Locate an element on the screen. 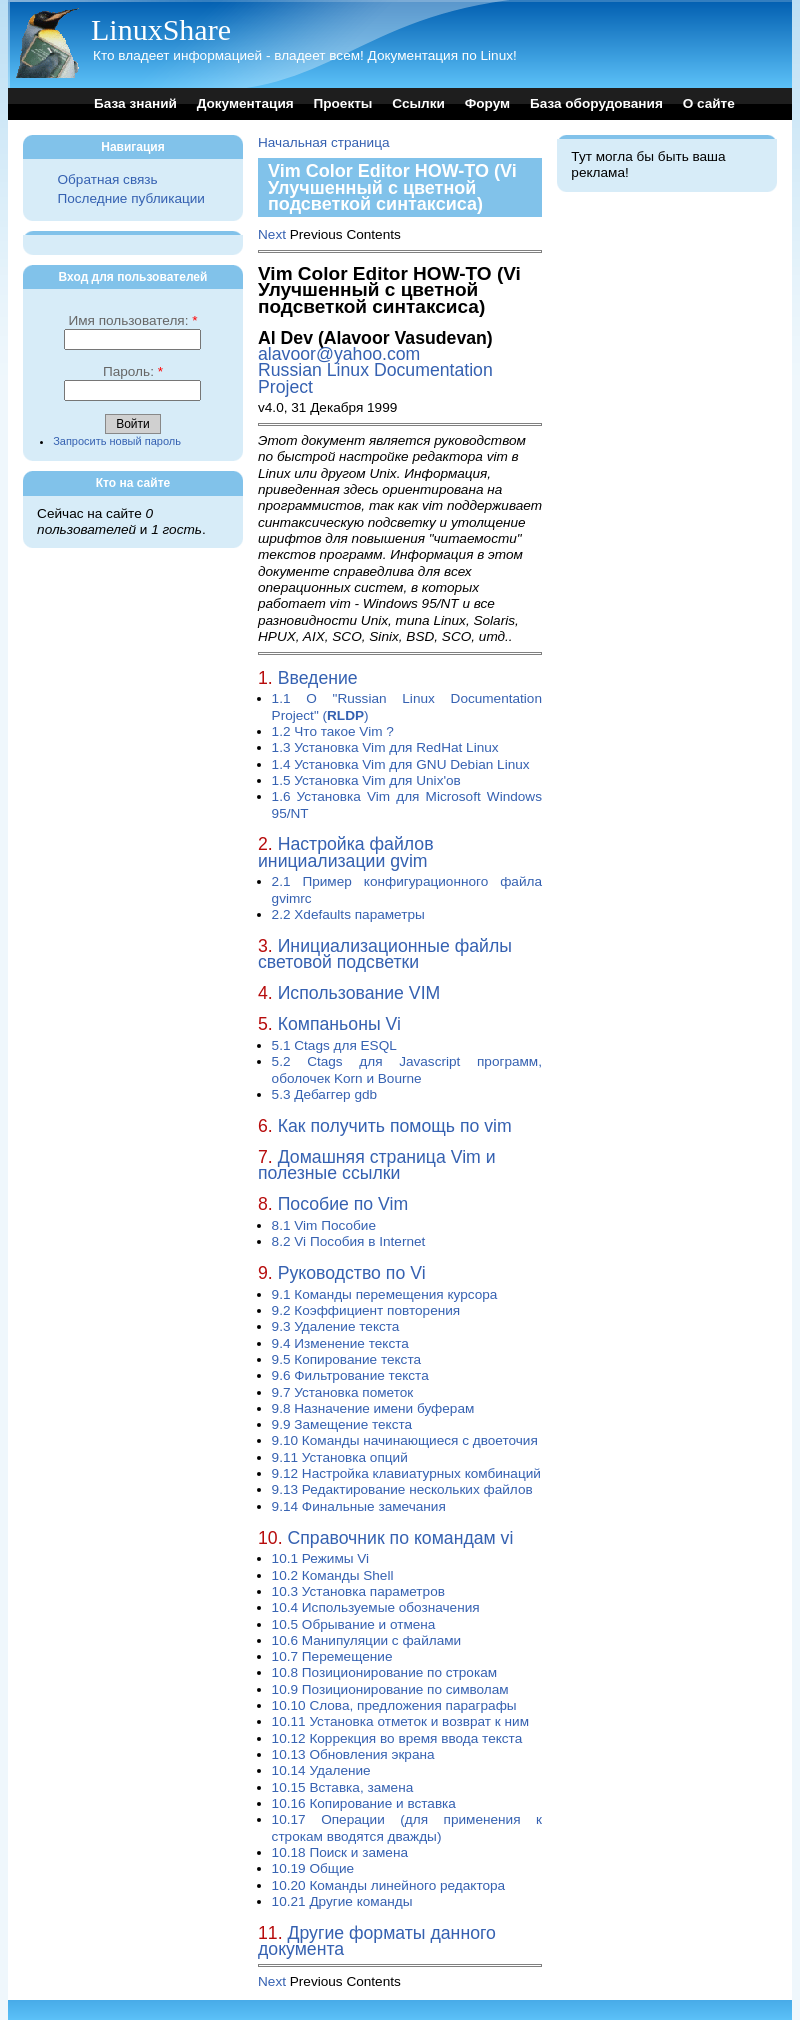  10.7 Перемещение is located at coordinates (332, 1656).